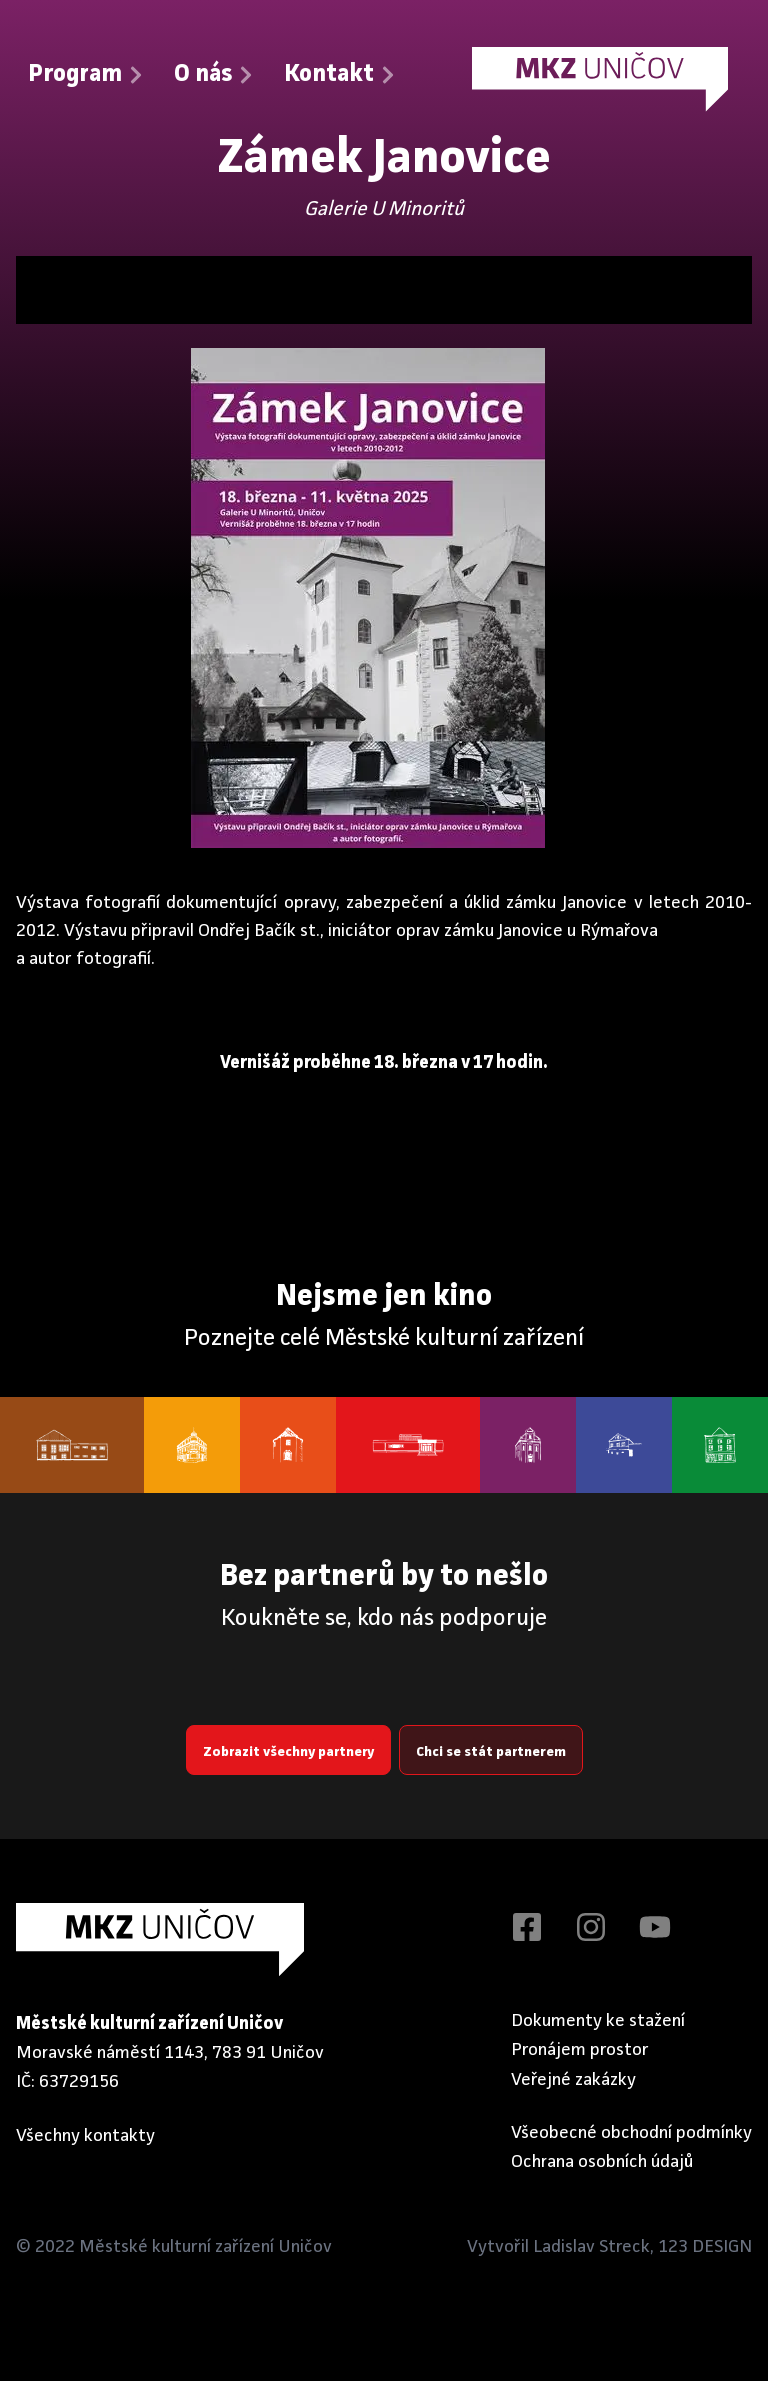 The height and width of the screenshot is (2381, 768). I want to click on Program, so click(87, 75).